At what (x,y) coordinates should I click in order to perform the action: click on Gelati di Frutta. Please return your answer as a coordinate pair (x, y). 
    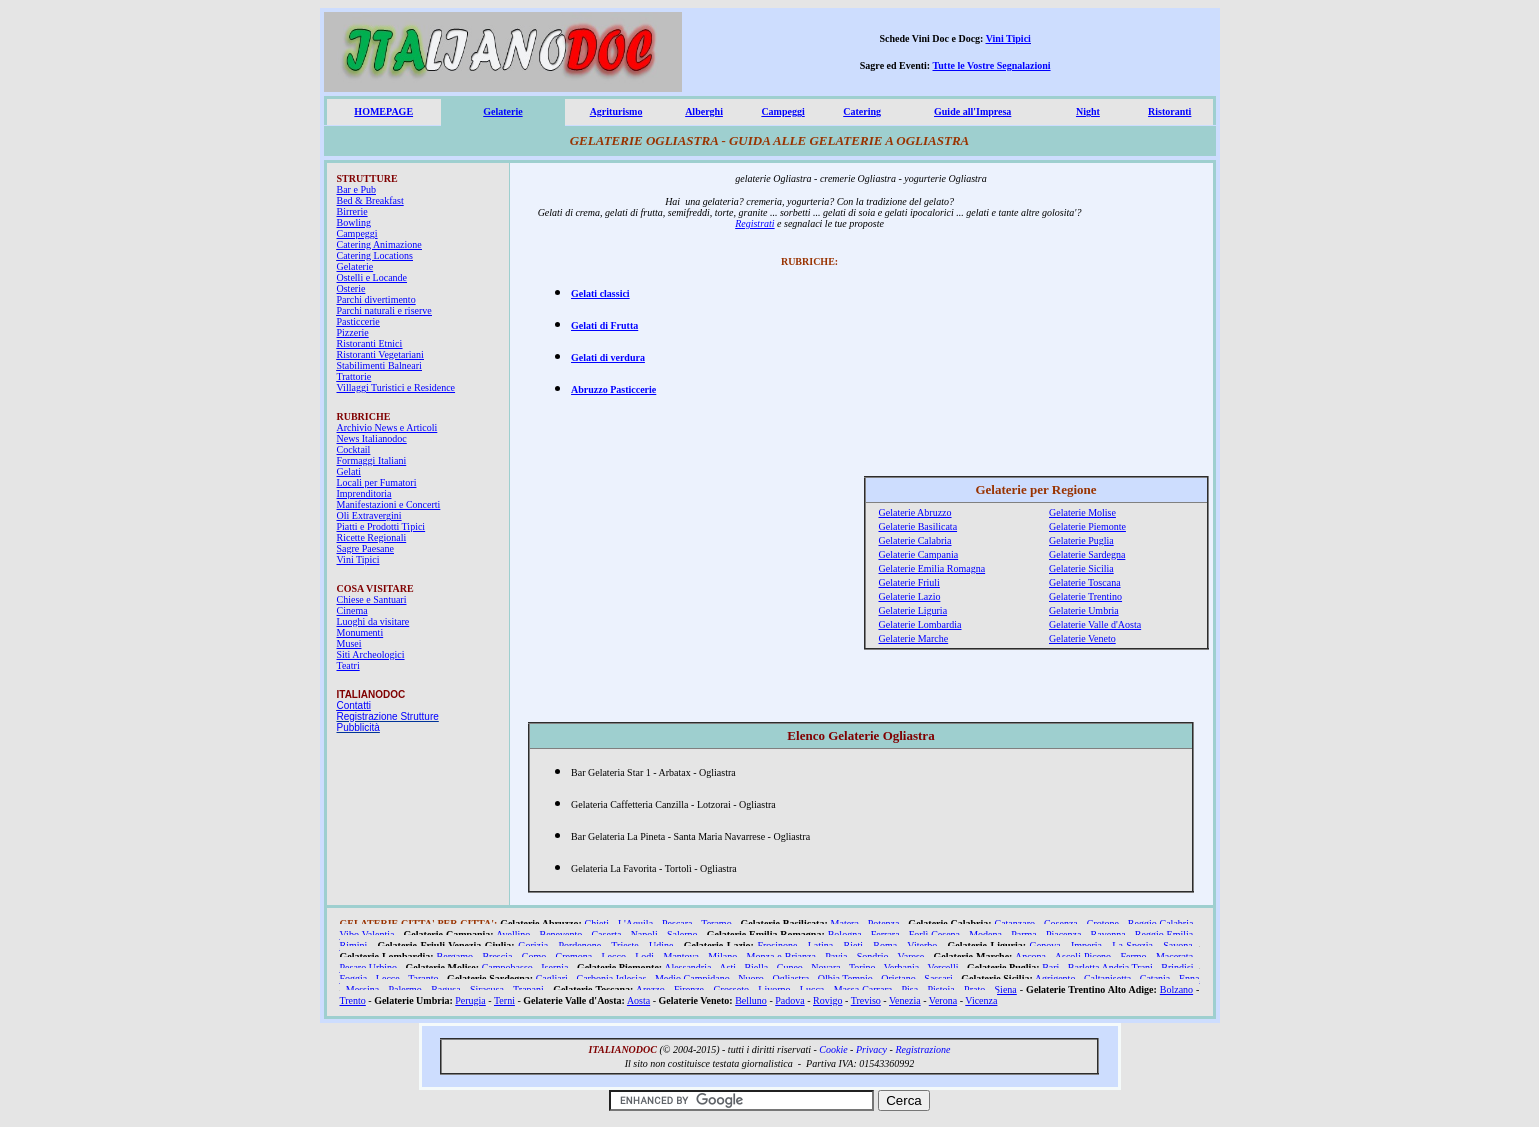
    Looking at the image, I should click on (604, 325).